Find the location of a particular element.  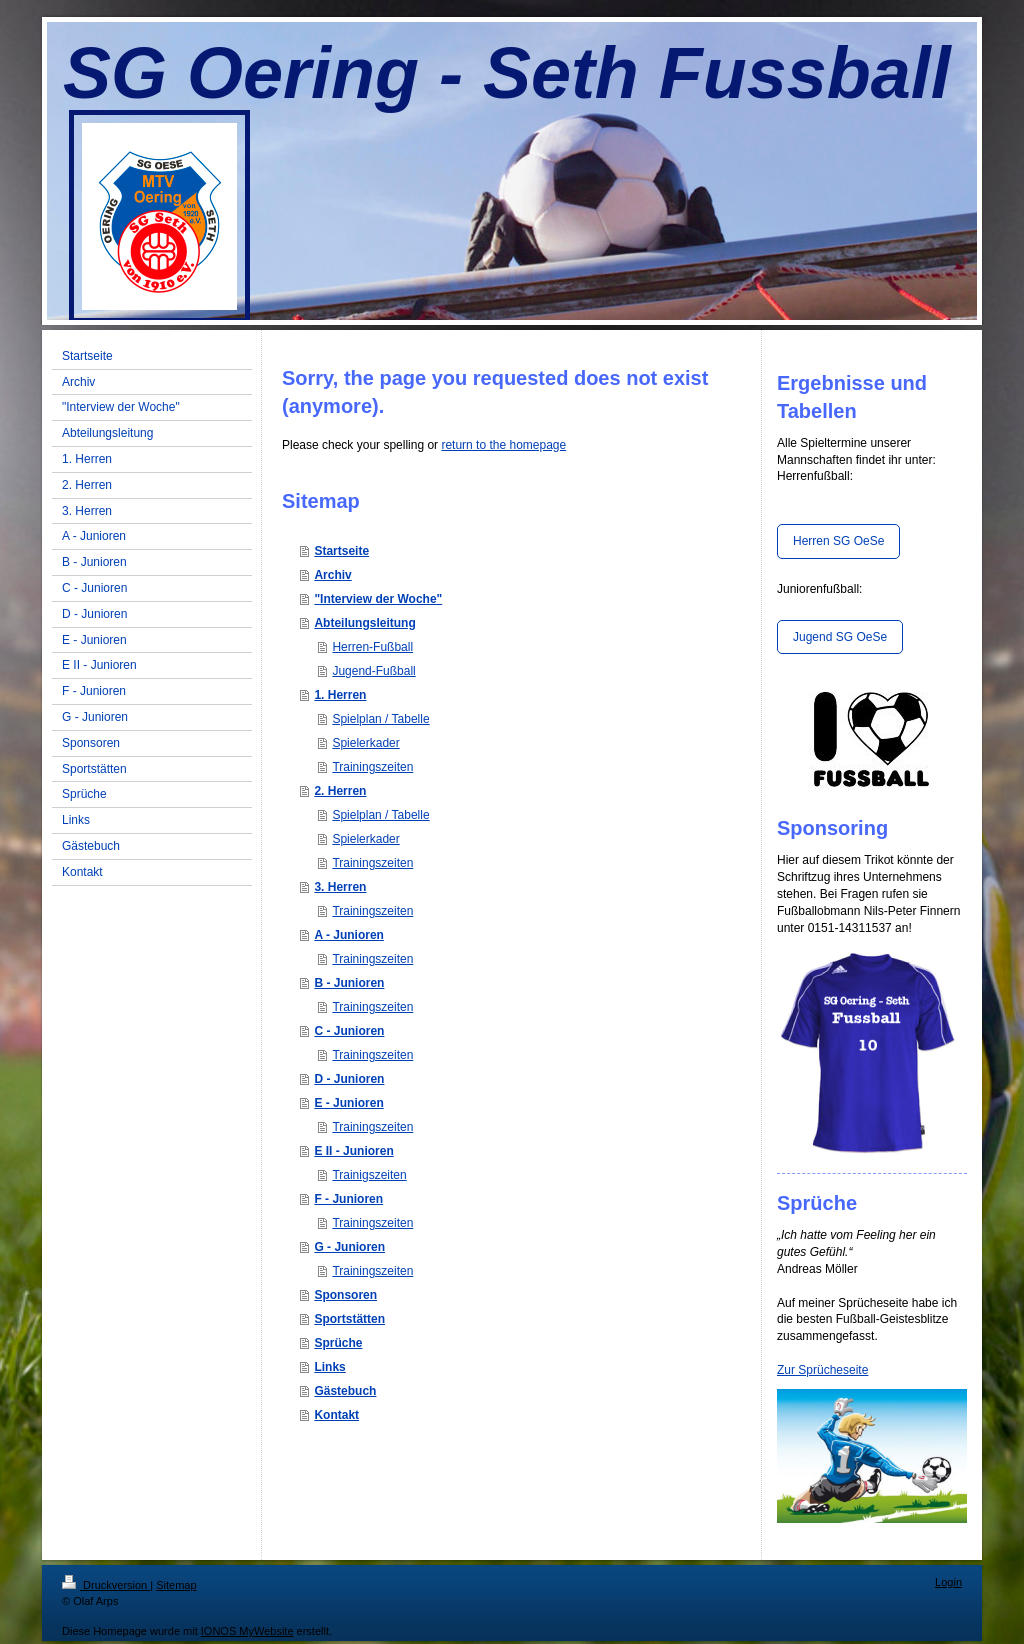

Druckversion is located at coordinates (106, 1585).